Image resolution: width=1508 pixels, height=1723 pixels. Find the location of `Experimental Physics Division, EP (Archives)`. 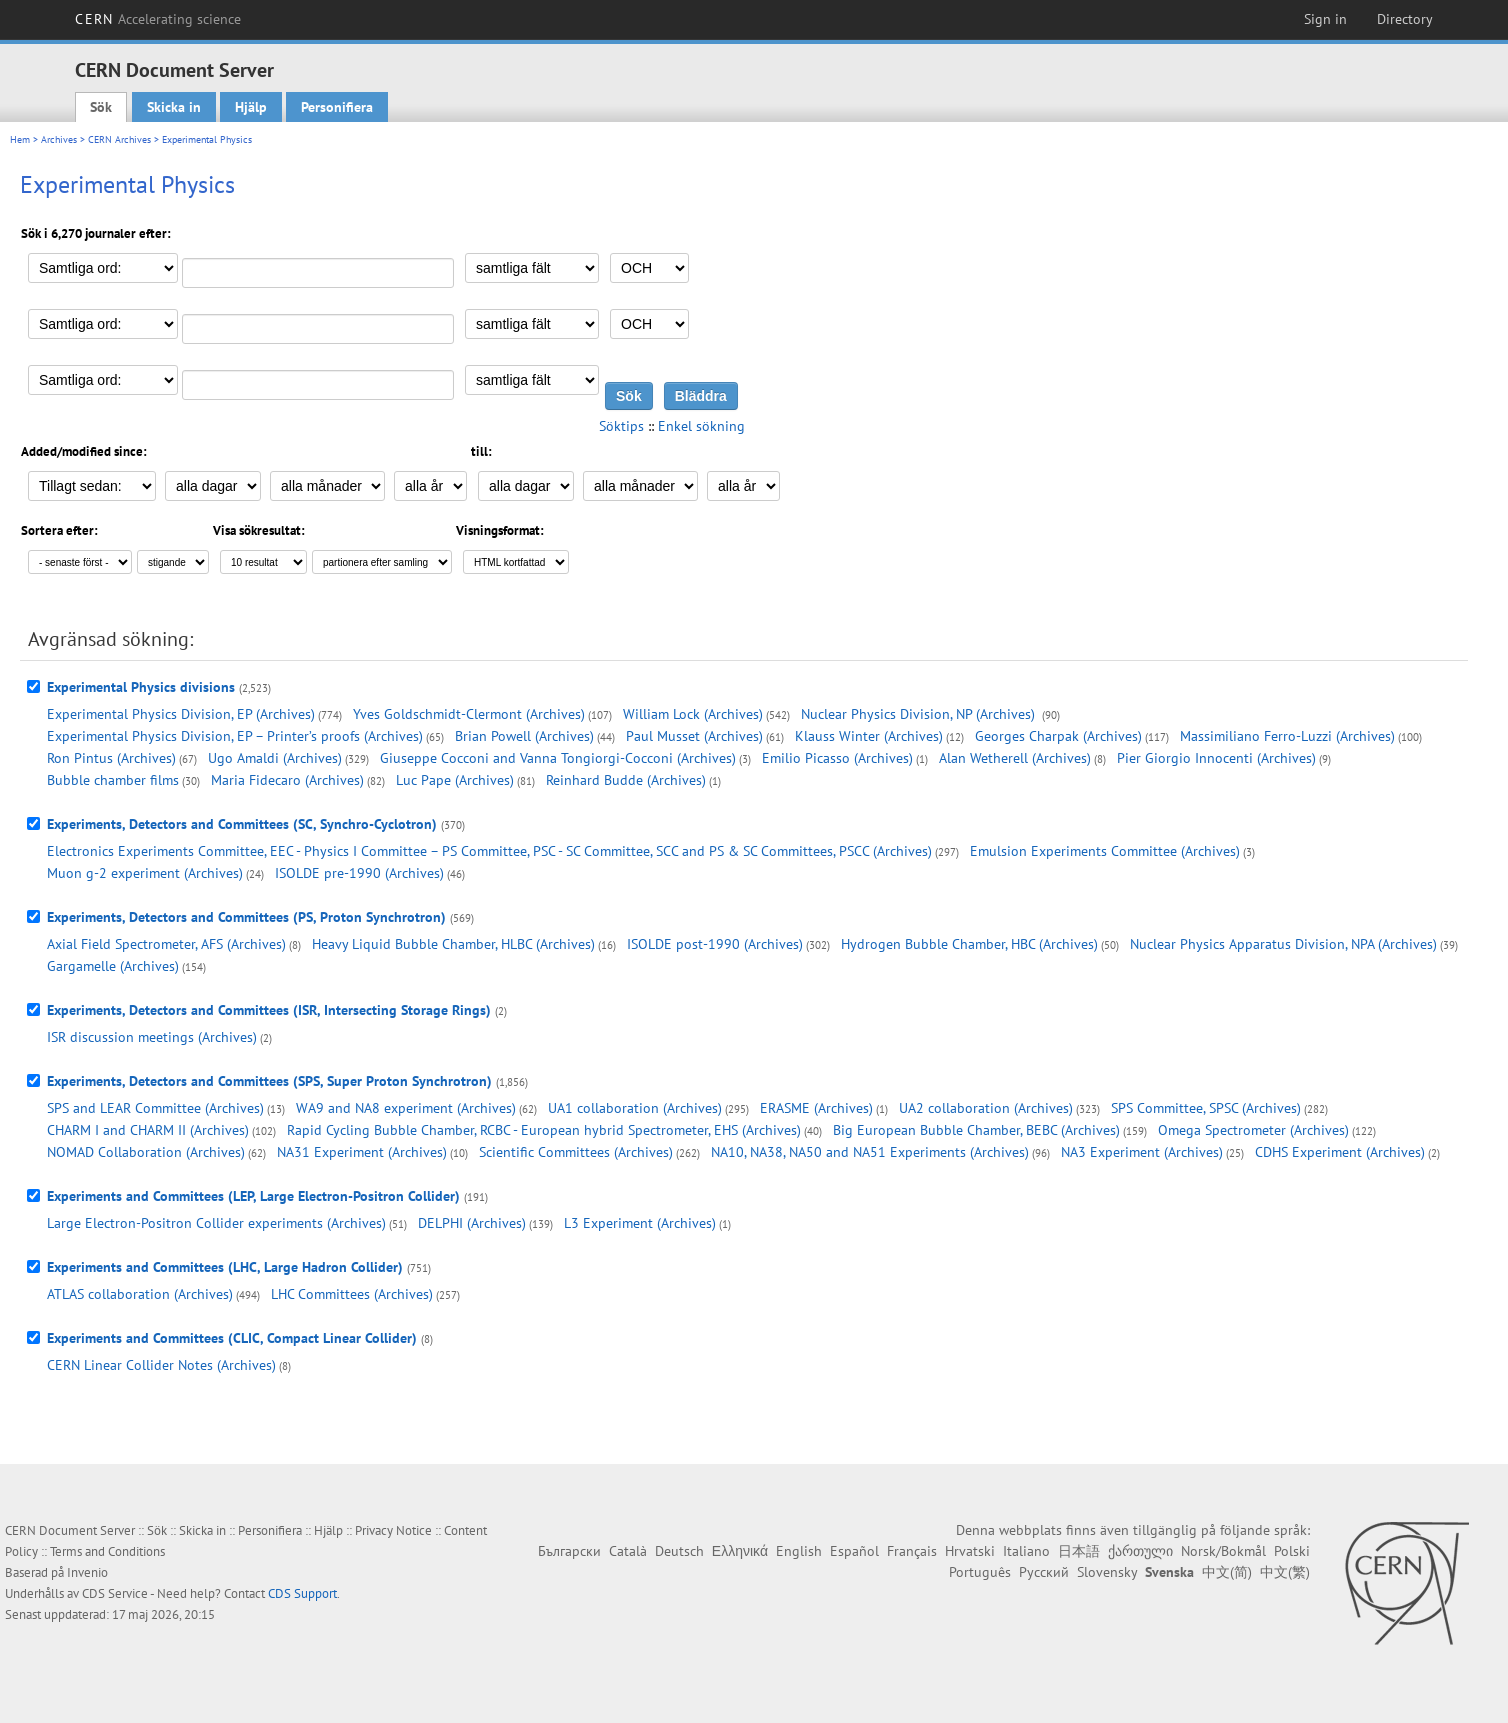

Experimental Physics Division, EP (Archives) is located at coordinates (181, 714).